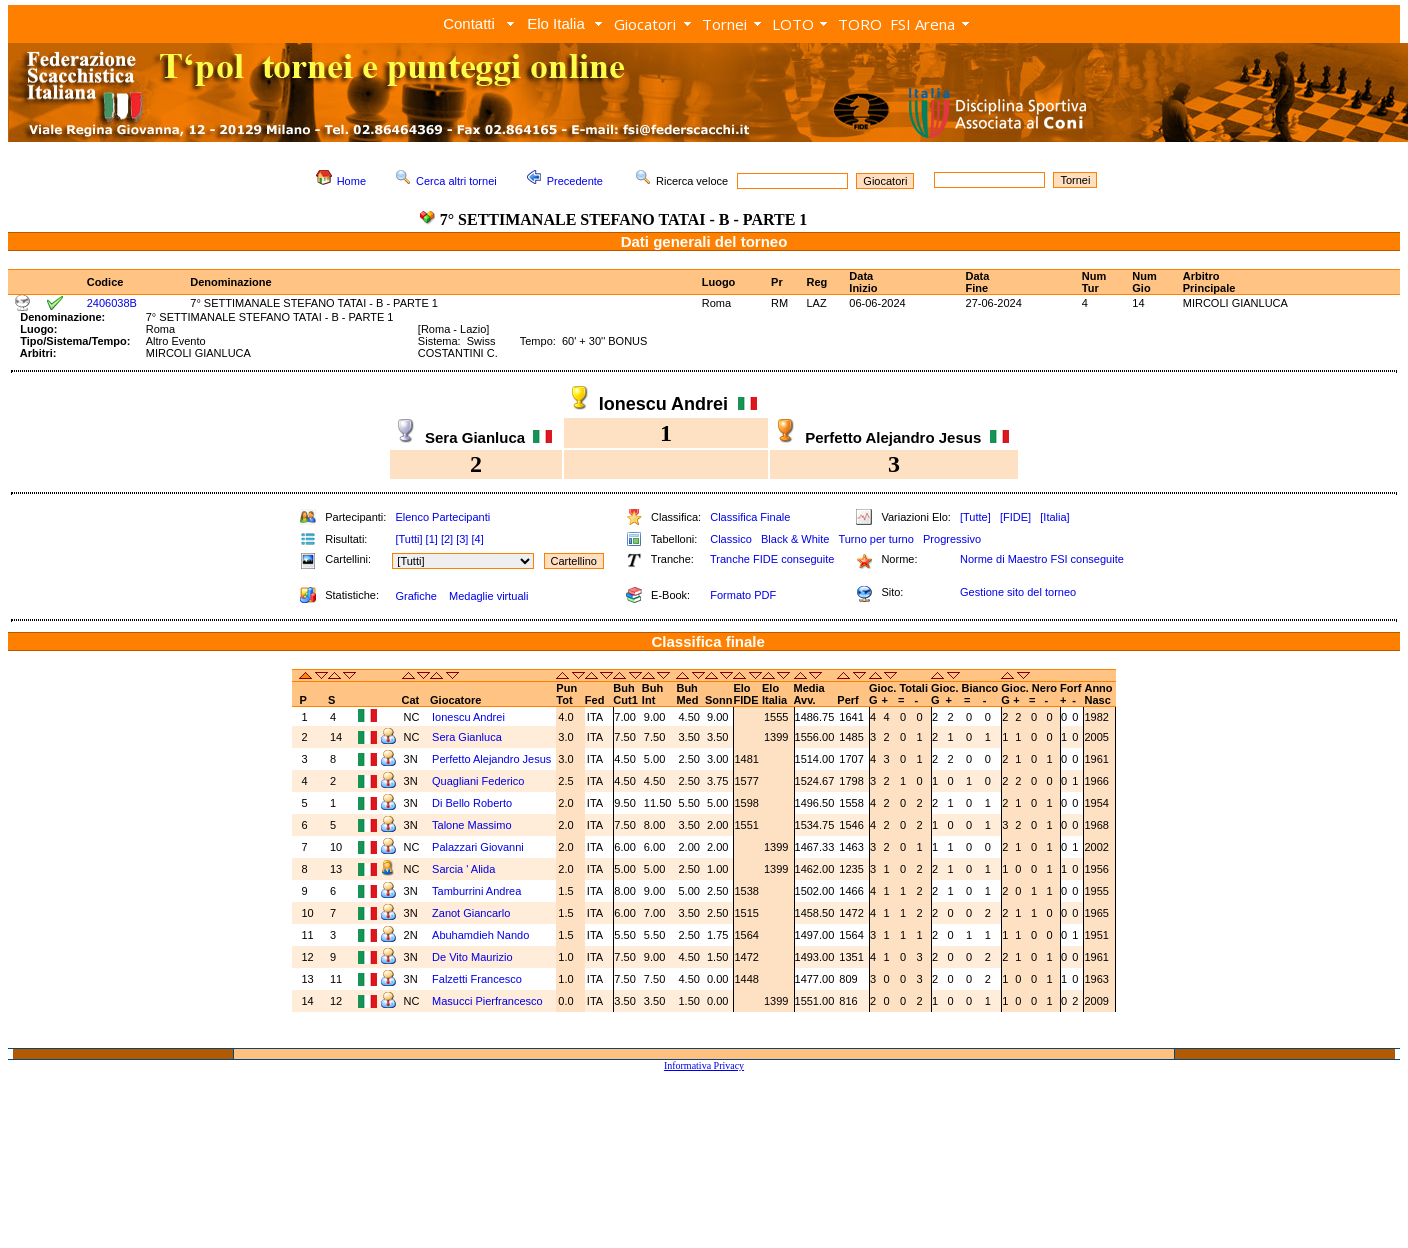  I want to click on Zanot Giancarlo, so click(471, 913).